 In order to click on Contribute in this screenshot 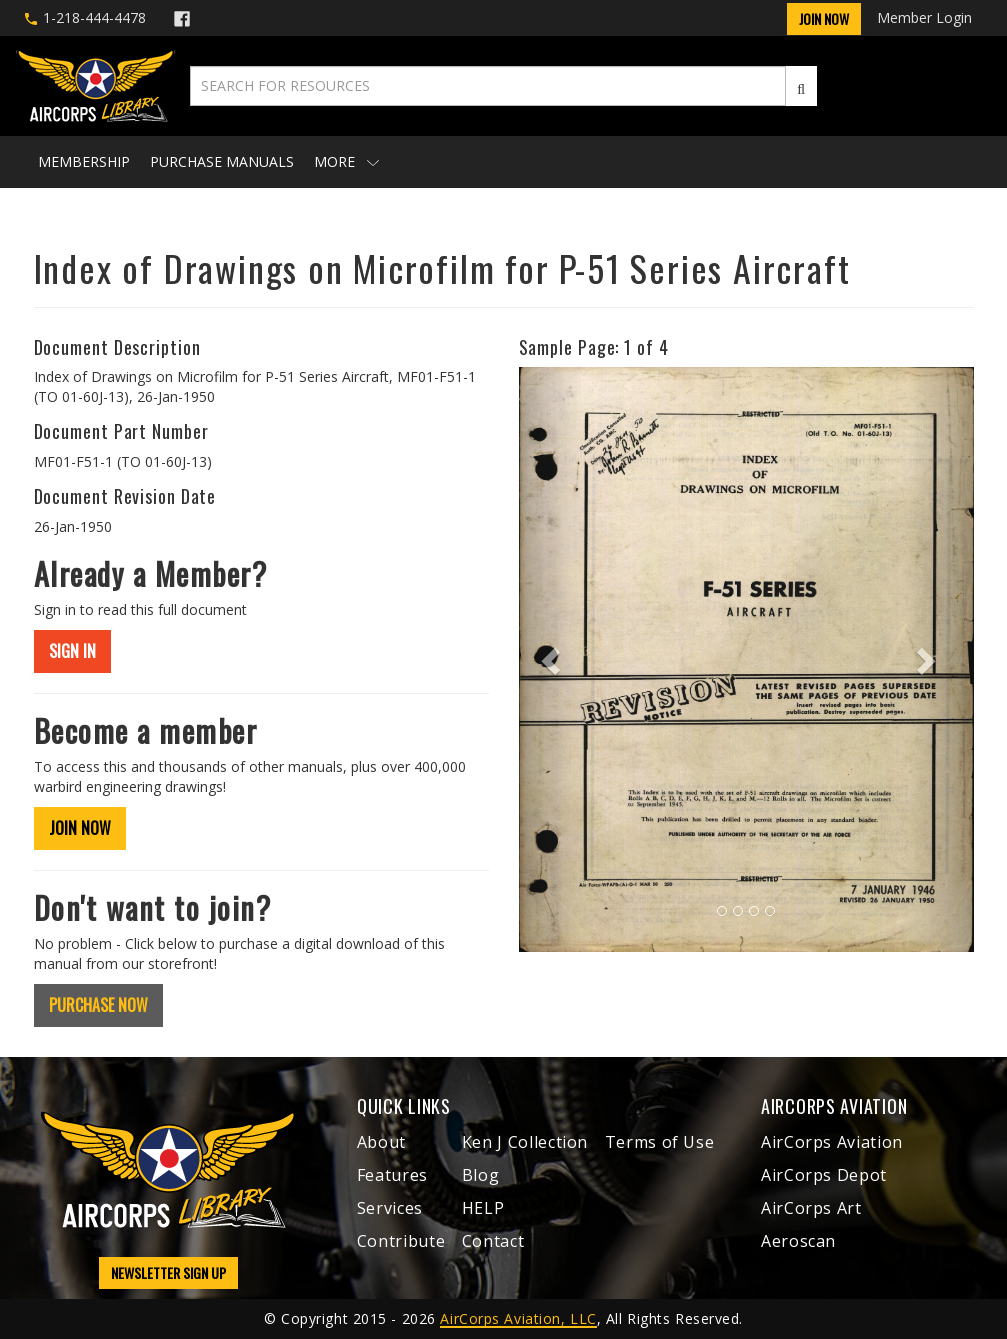, I will do `click(401, 1241)`.